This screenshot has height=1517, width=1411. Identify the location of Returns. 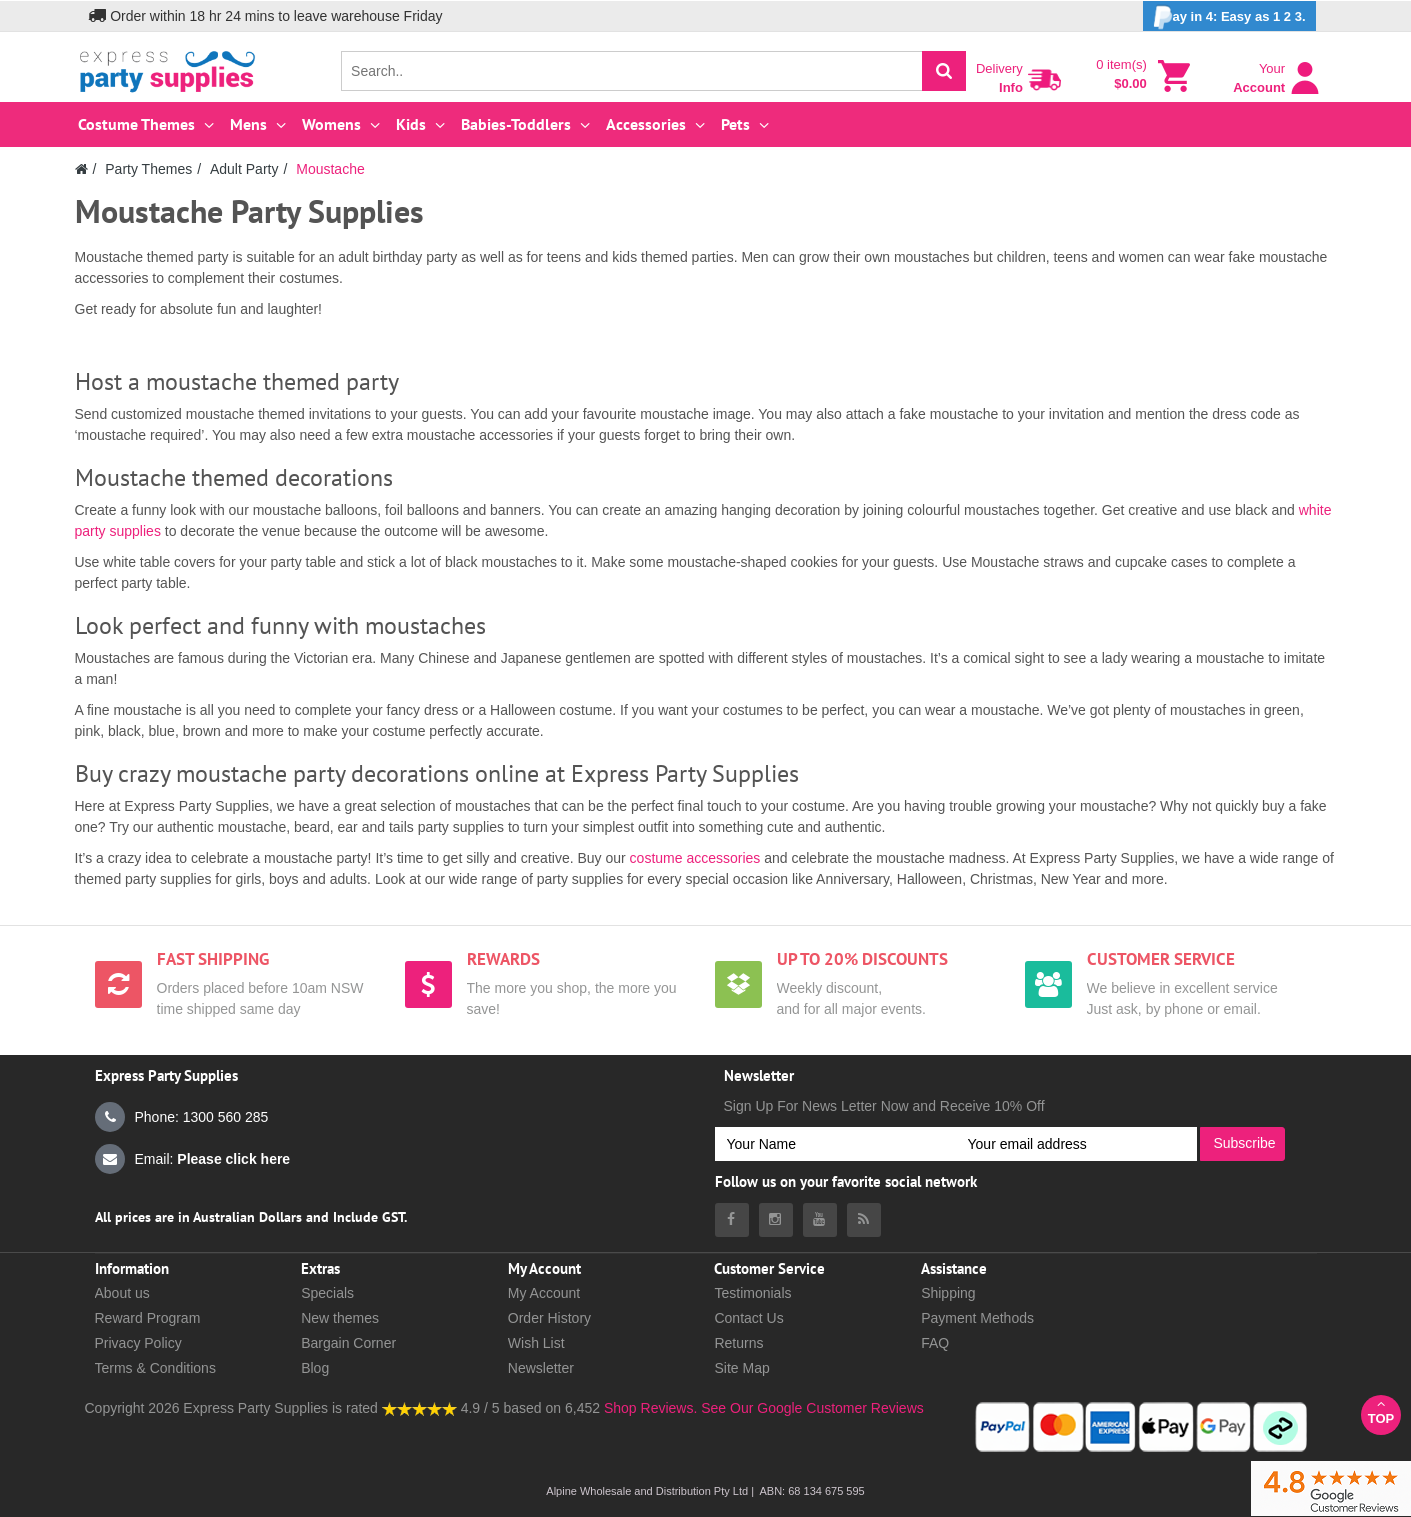
(738, 1343).